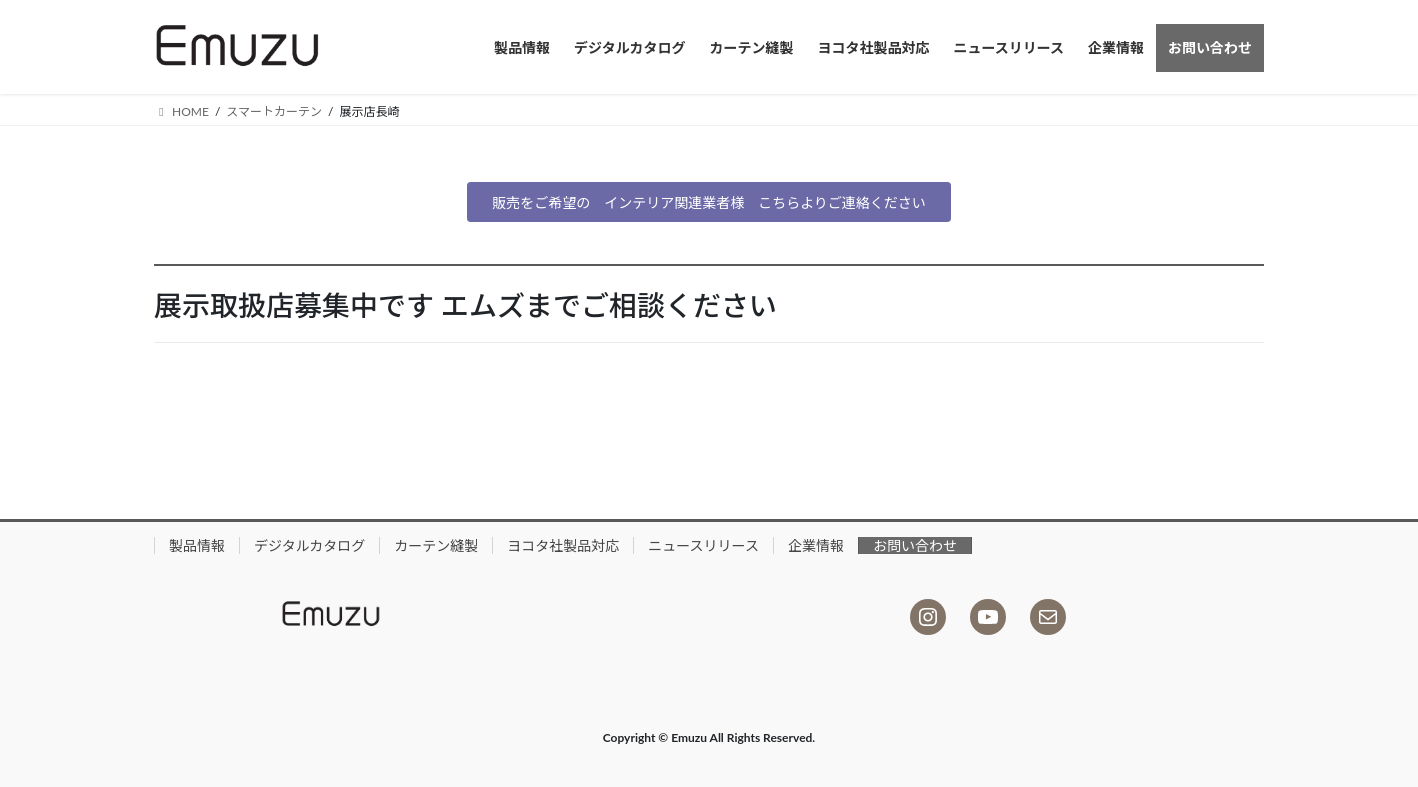  I want to click on お問い合わせ, so click(915, 545).